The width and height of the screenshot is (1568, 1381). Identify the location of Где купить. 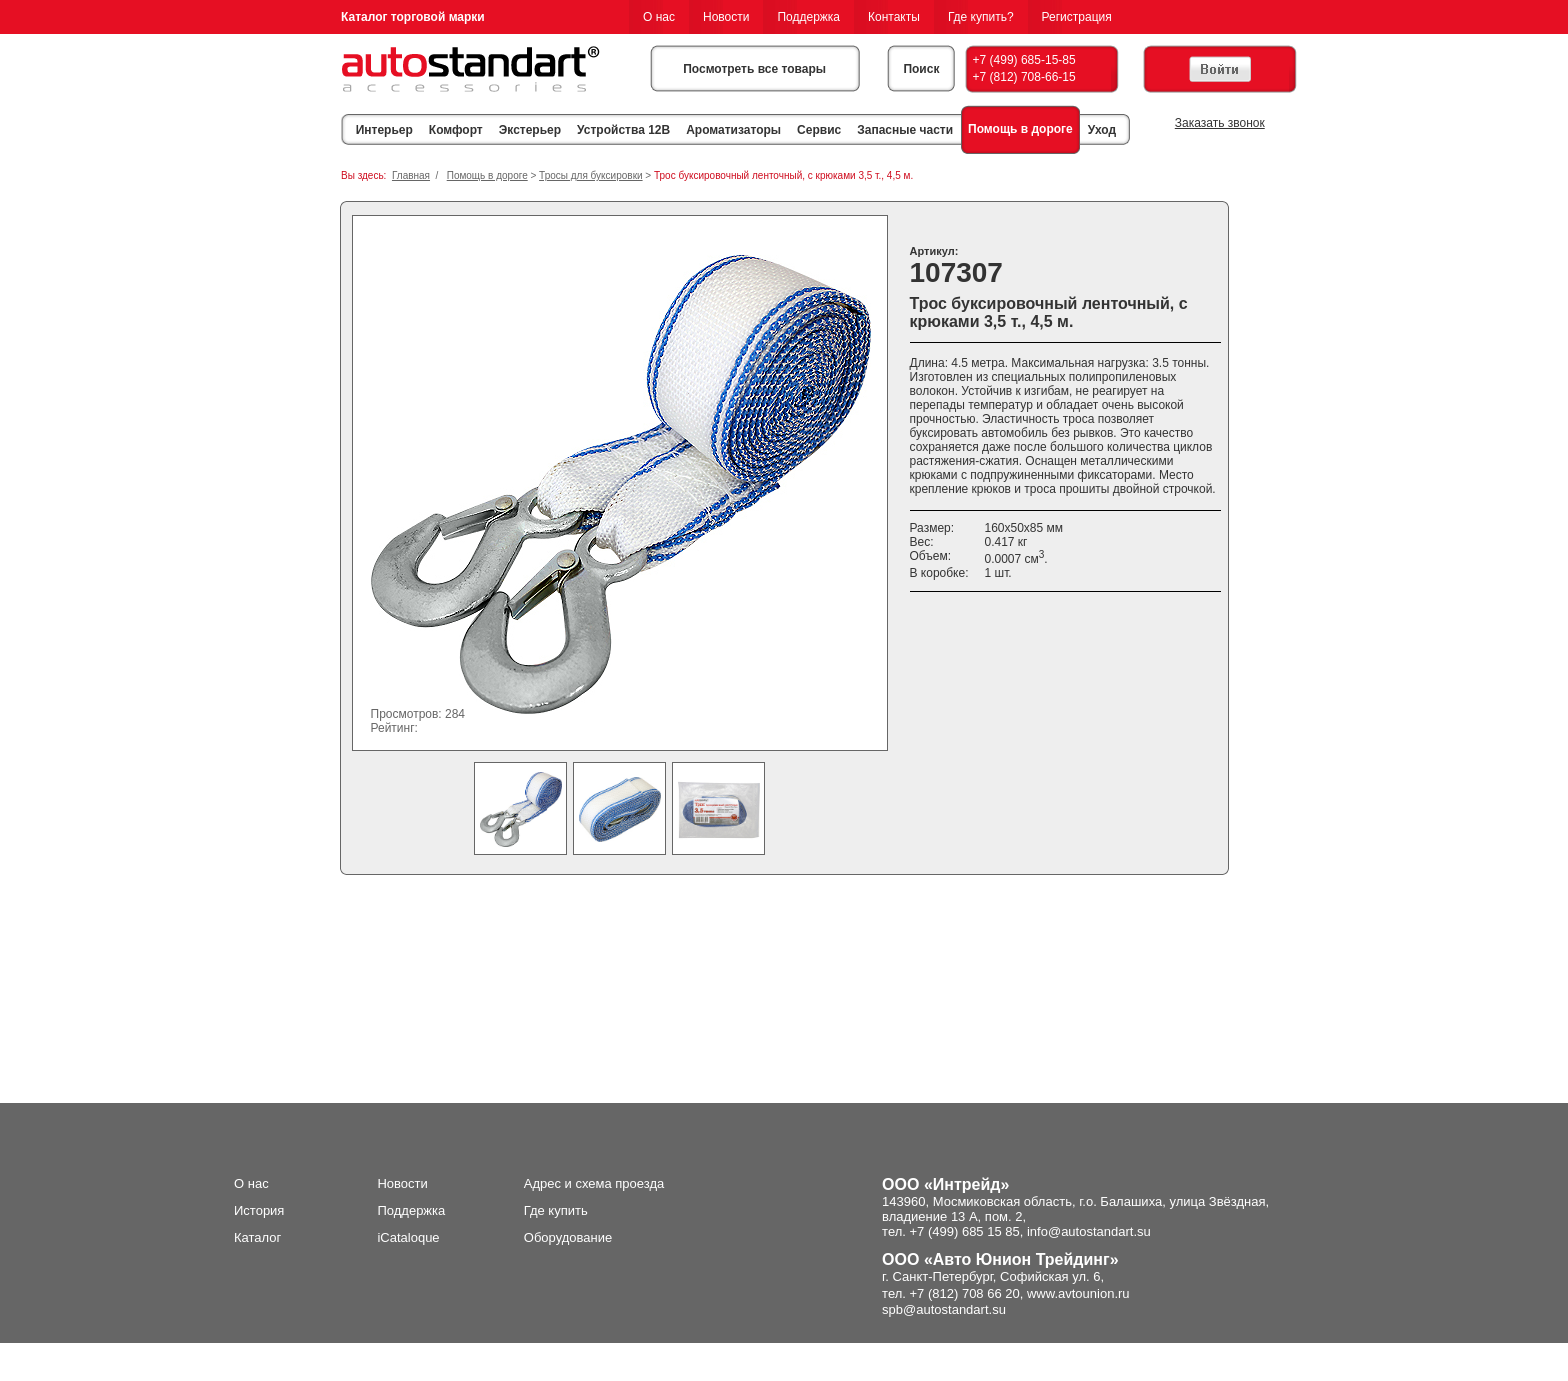
(556, 1210).